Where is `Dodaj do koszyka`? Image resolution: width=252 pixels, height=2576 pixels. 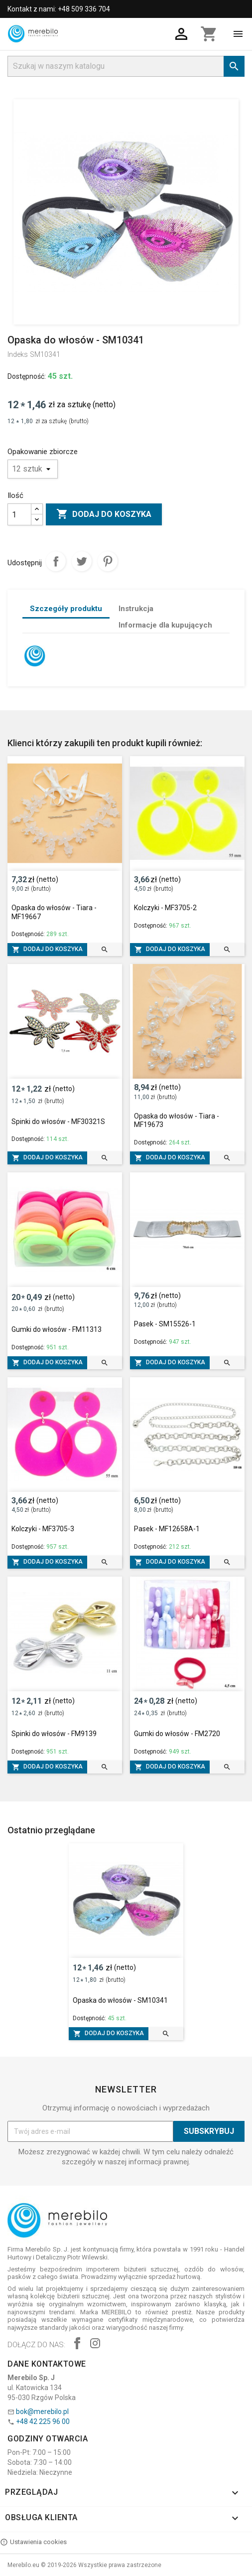 Dodaj do koszyka is located at coordinates (103, 514).